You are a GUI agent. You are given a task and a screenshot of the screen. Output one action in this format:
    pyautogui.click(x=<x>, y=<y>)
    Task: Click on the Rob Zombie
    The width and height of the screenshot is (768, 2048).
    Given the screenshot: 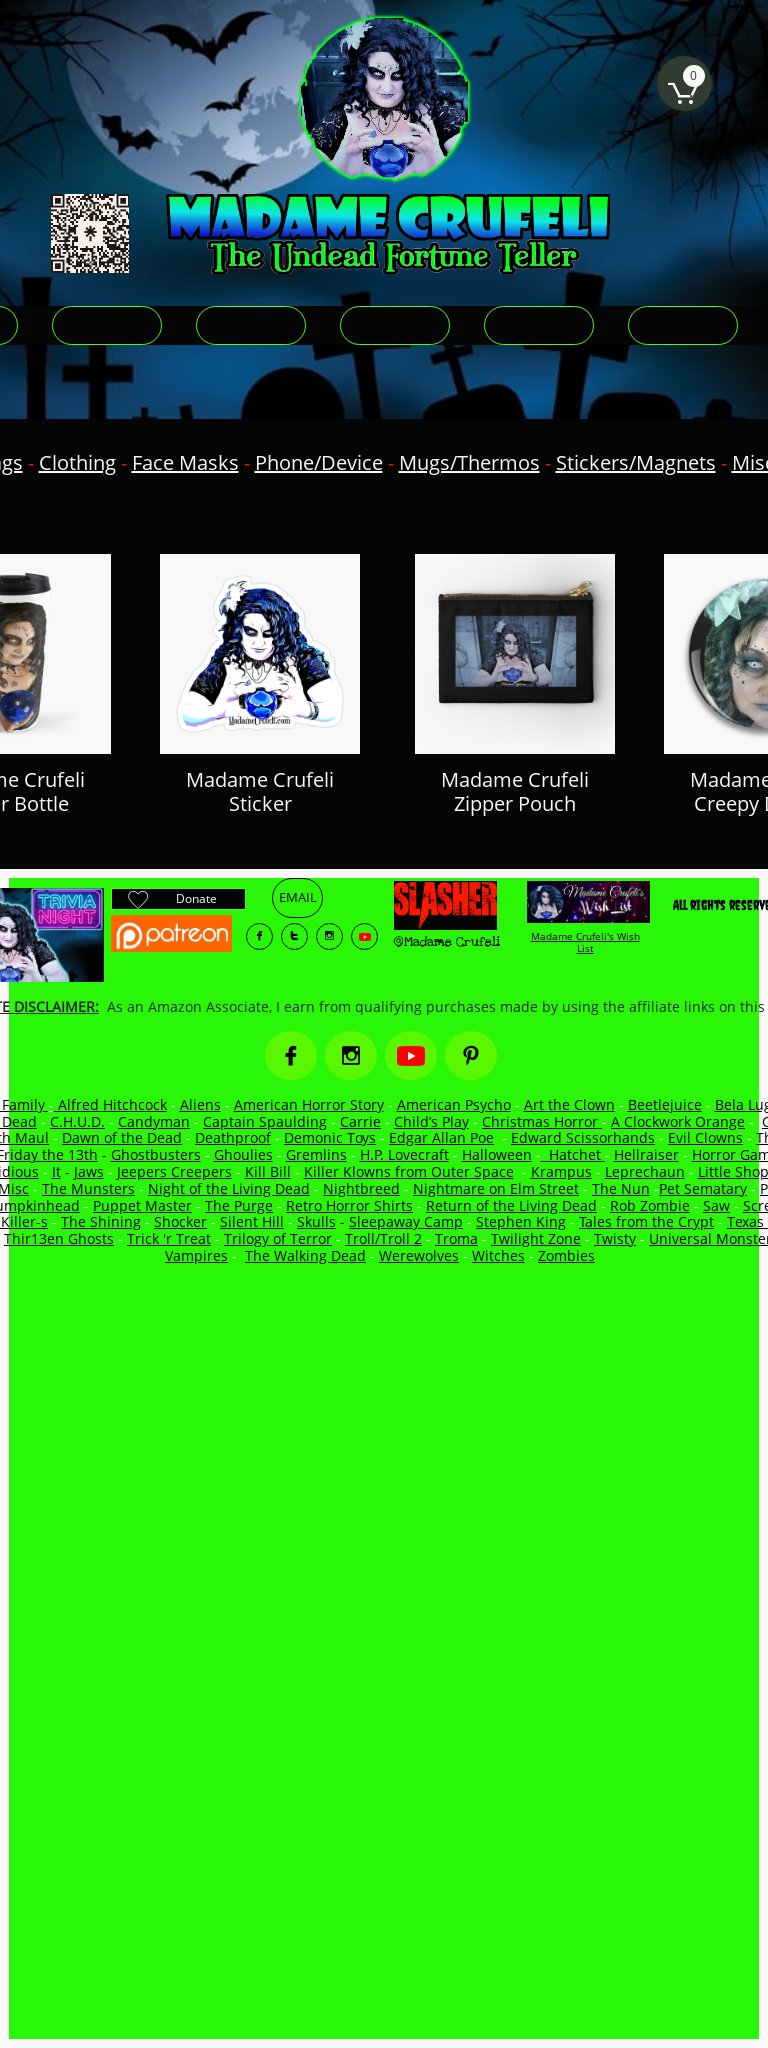 What is the action you would take?
    pyautogui.click(x=650, y=1205)
    